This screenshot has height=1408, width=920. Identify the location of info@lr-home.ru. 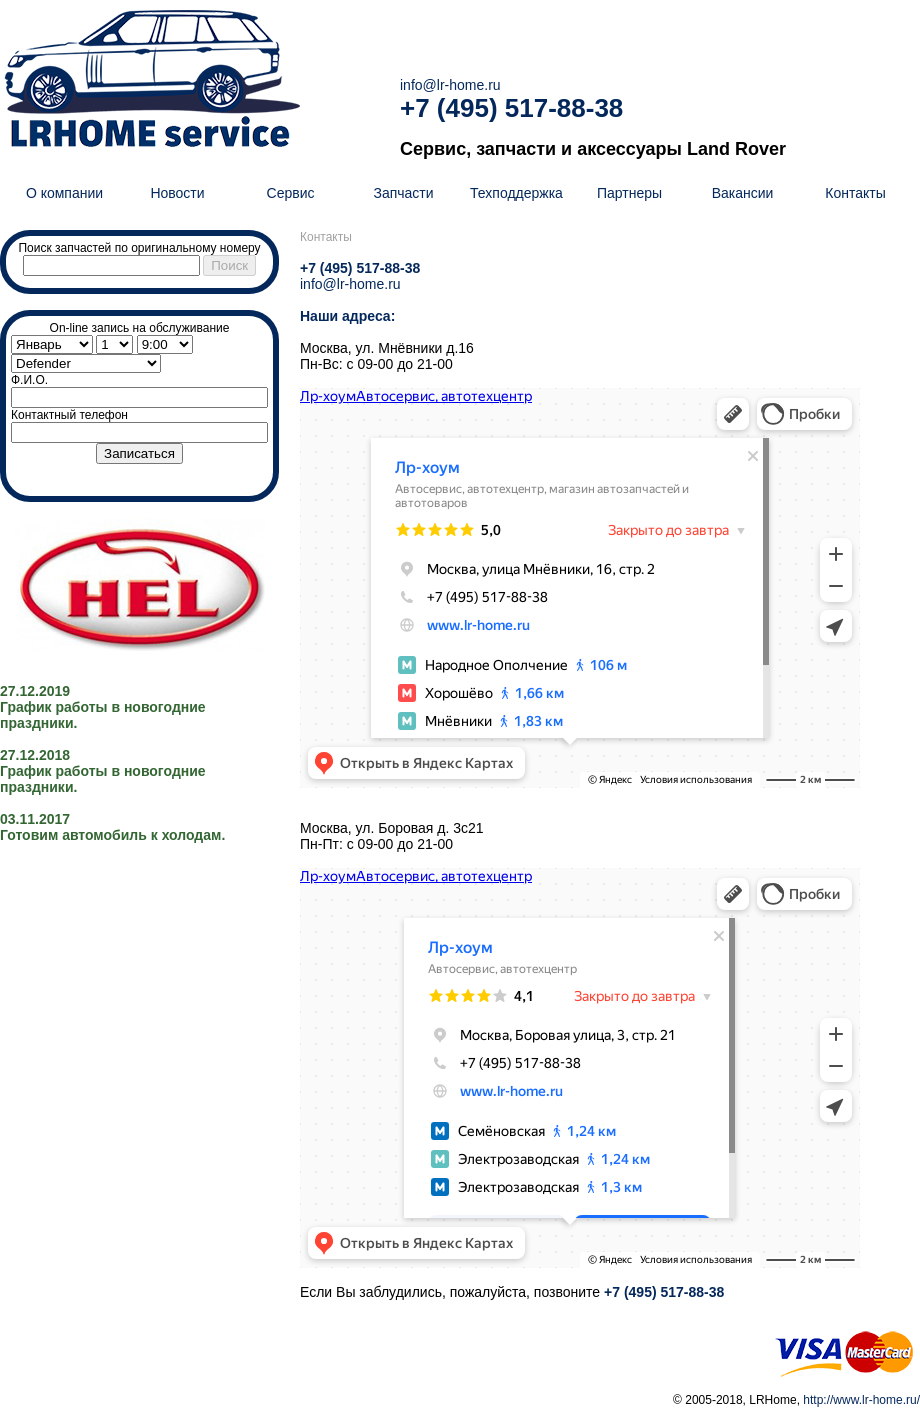
(450, 85).